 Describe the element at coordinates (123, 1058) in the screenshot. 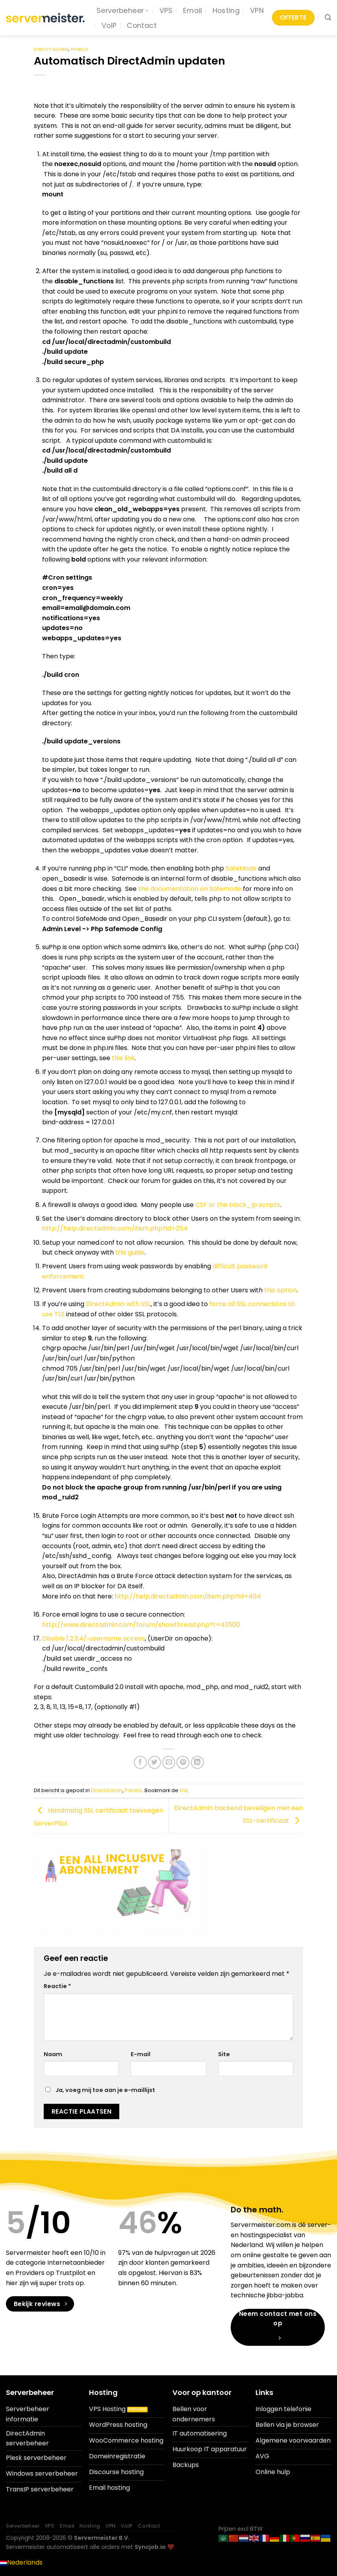

I see `this link` at that location.